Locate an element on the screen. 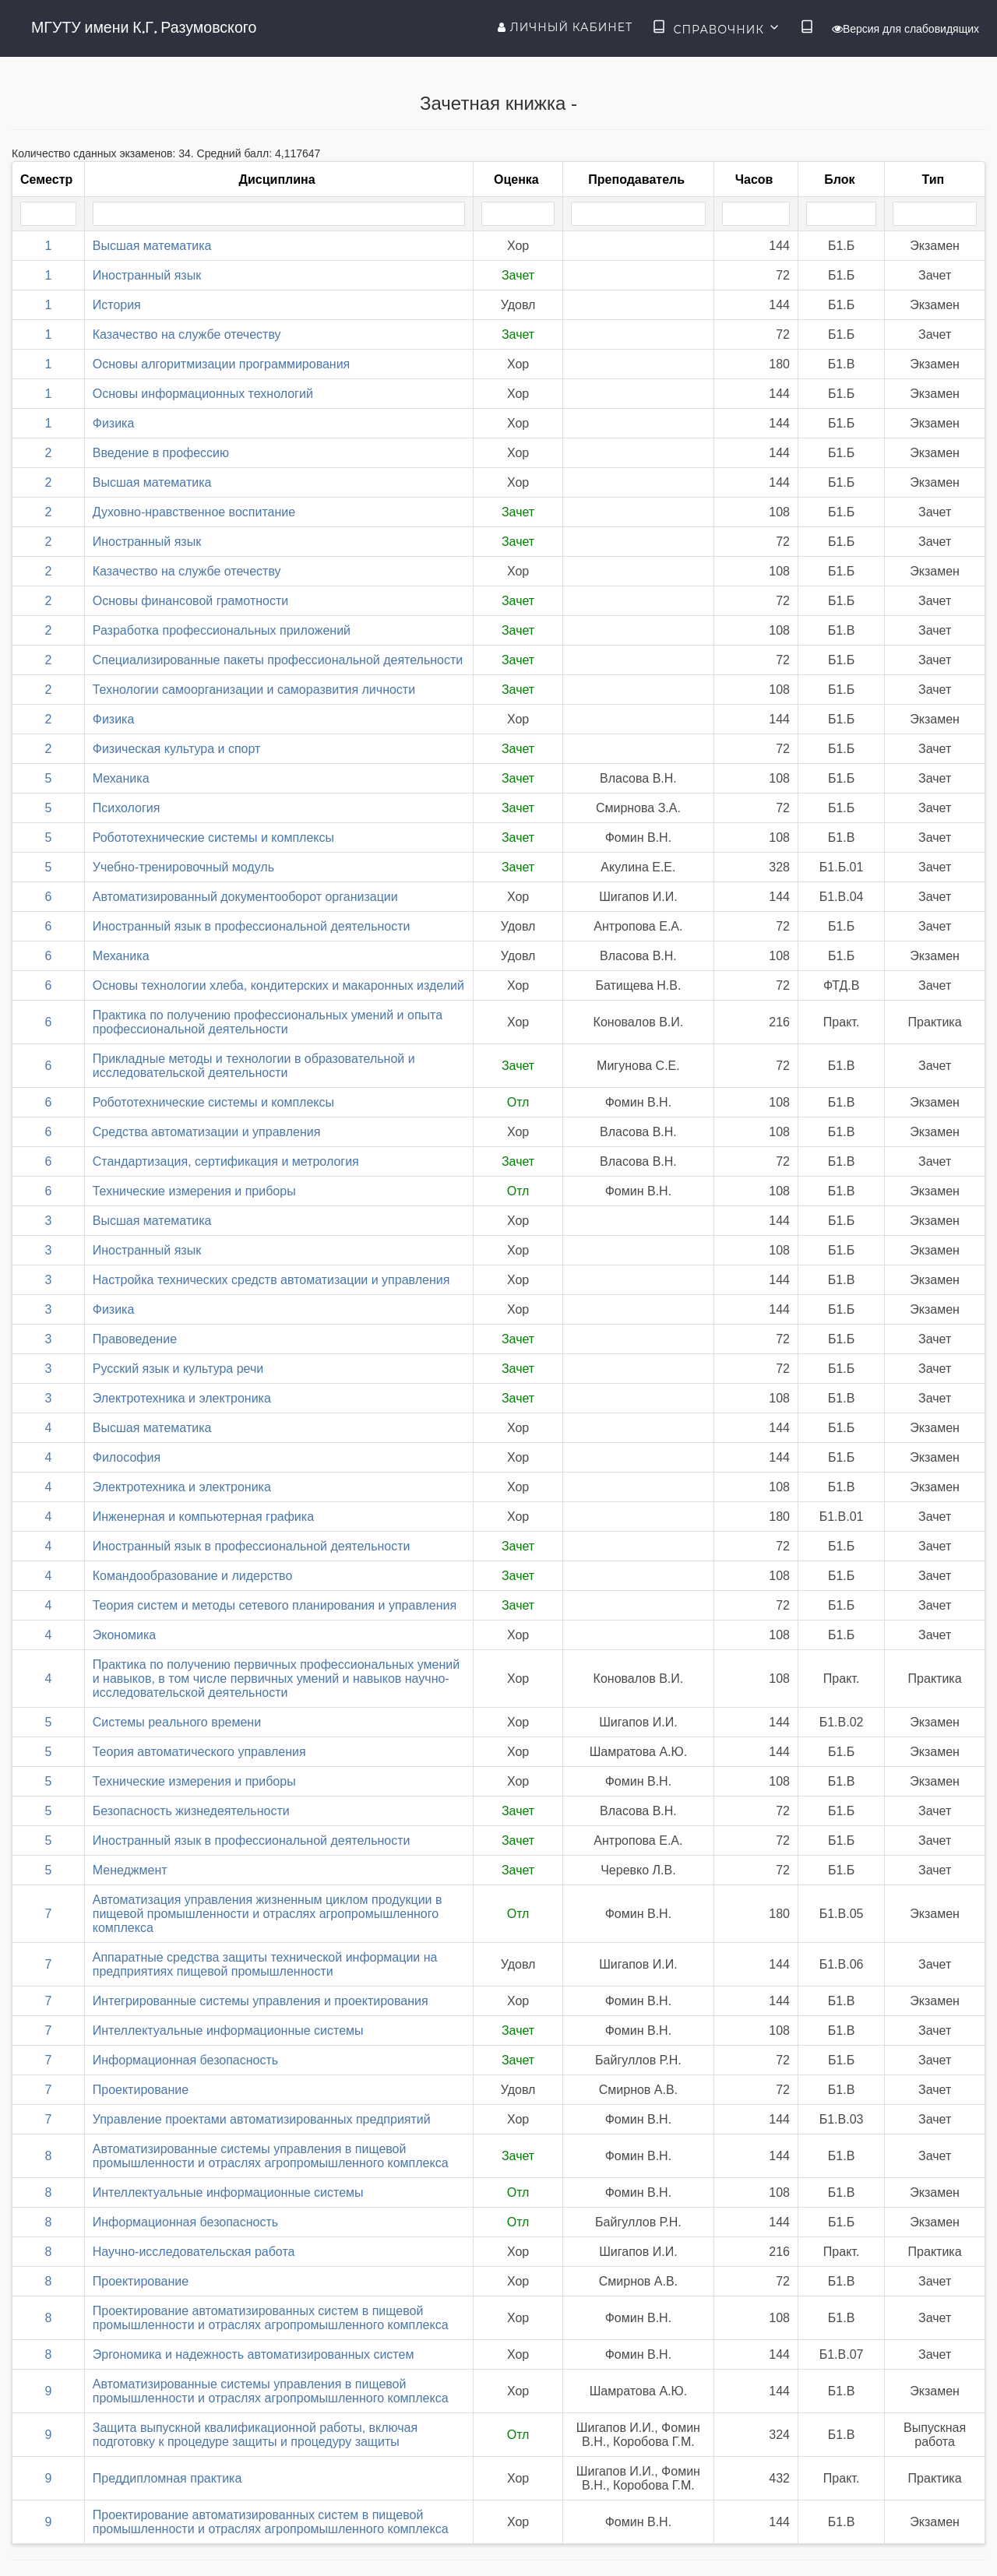 The width and height of the screenshot is (997, 2576). Управление проектами автоматизированных предприятий is located at coordinates (262, 2119).